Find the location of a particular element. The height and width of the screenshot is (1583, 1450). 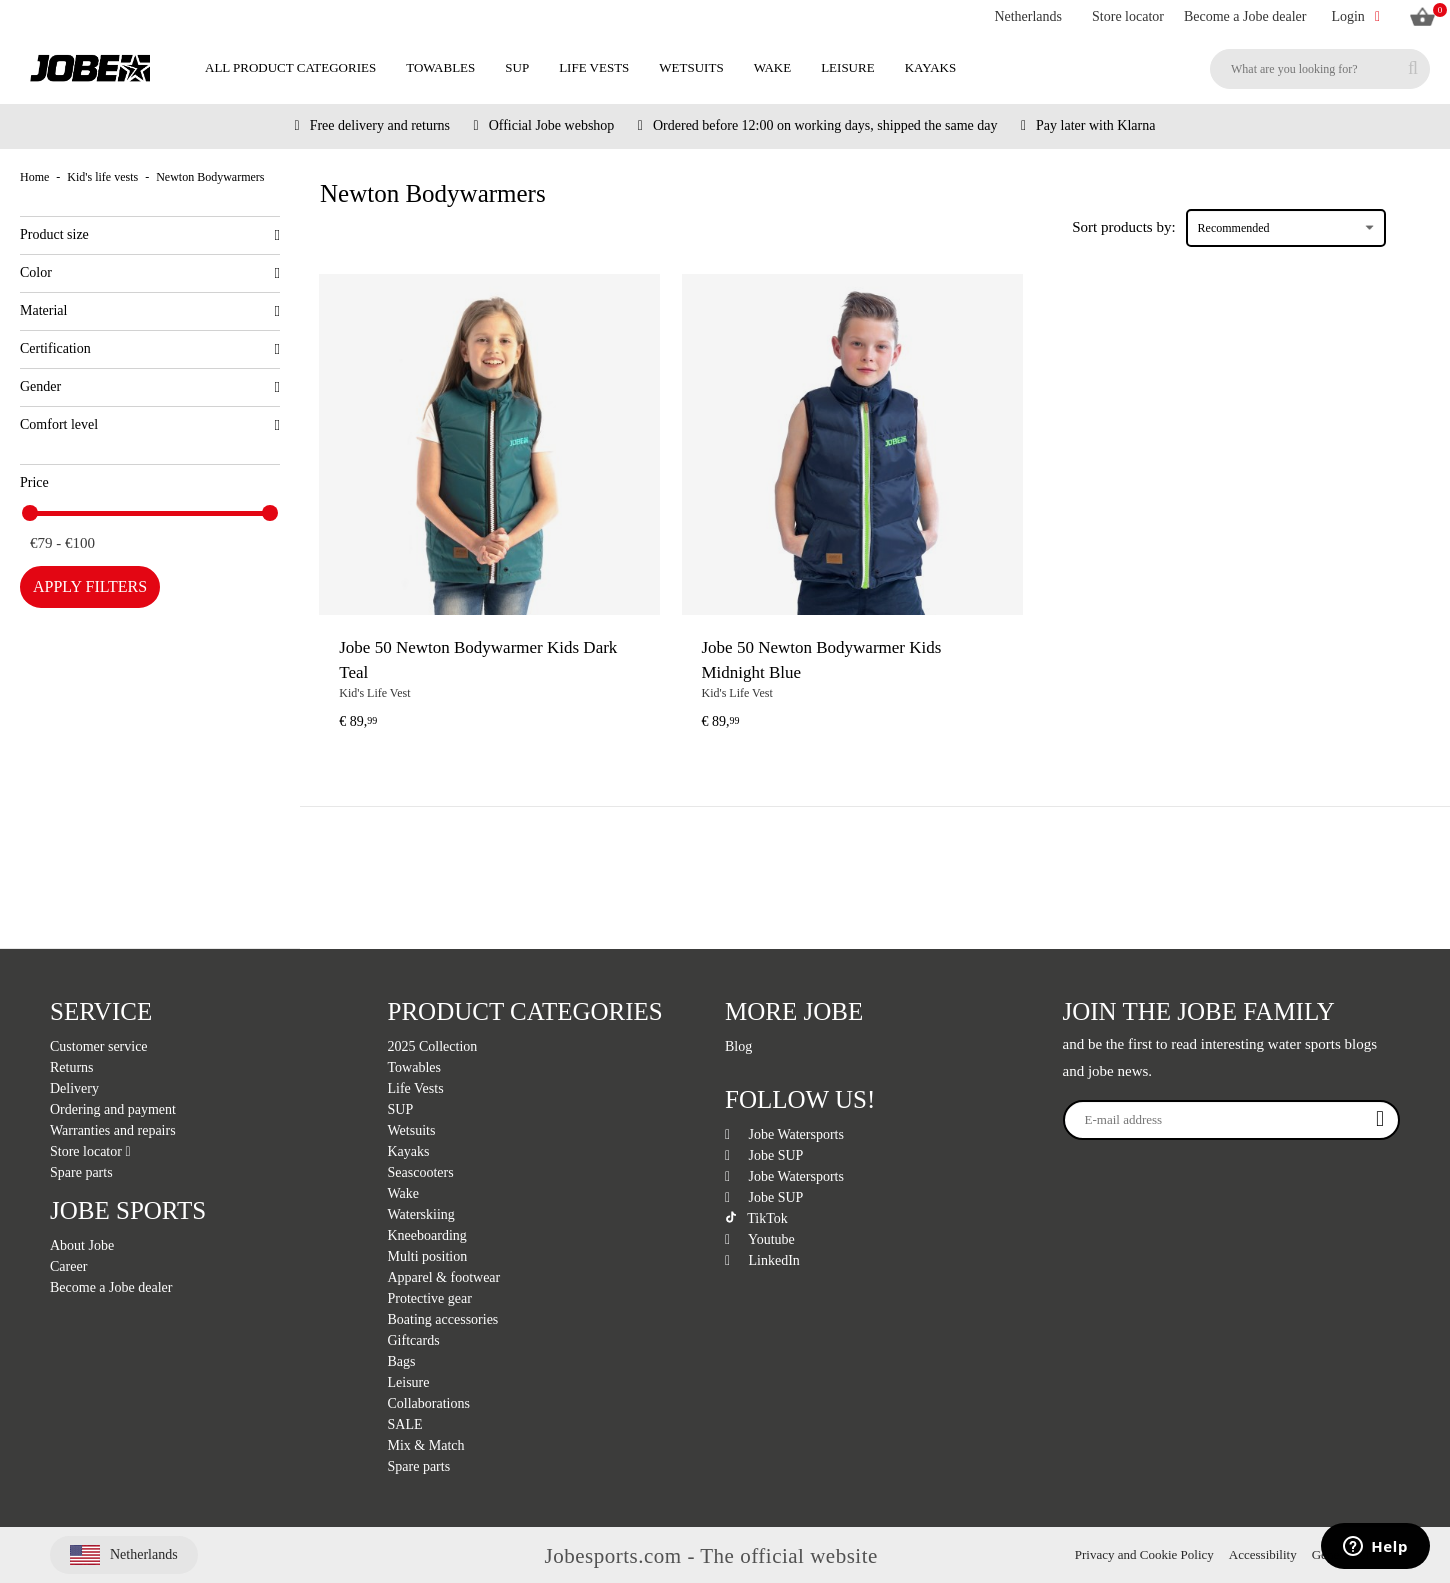

Career is located at coordinates (68, 1266).